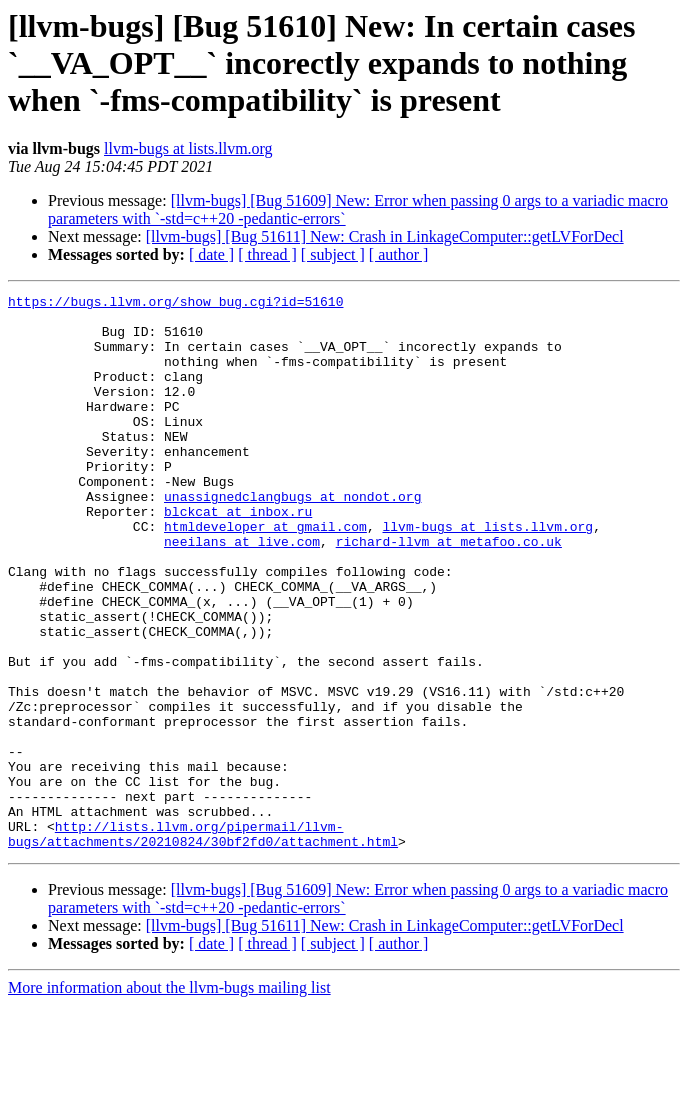 This screenshot has height=1116, width=688. I want to click on More information about the llvm-bugs mailing list, so click(169, 1098).